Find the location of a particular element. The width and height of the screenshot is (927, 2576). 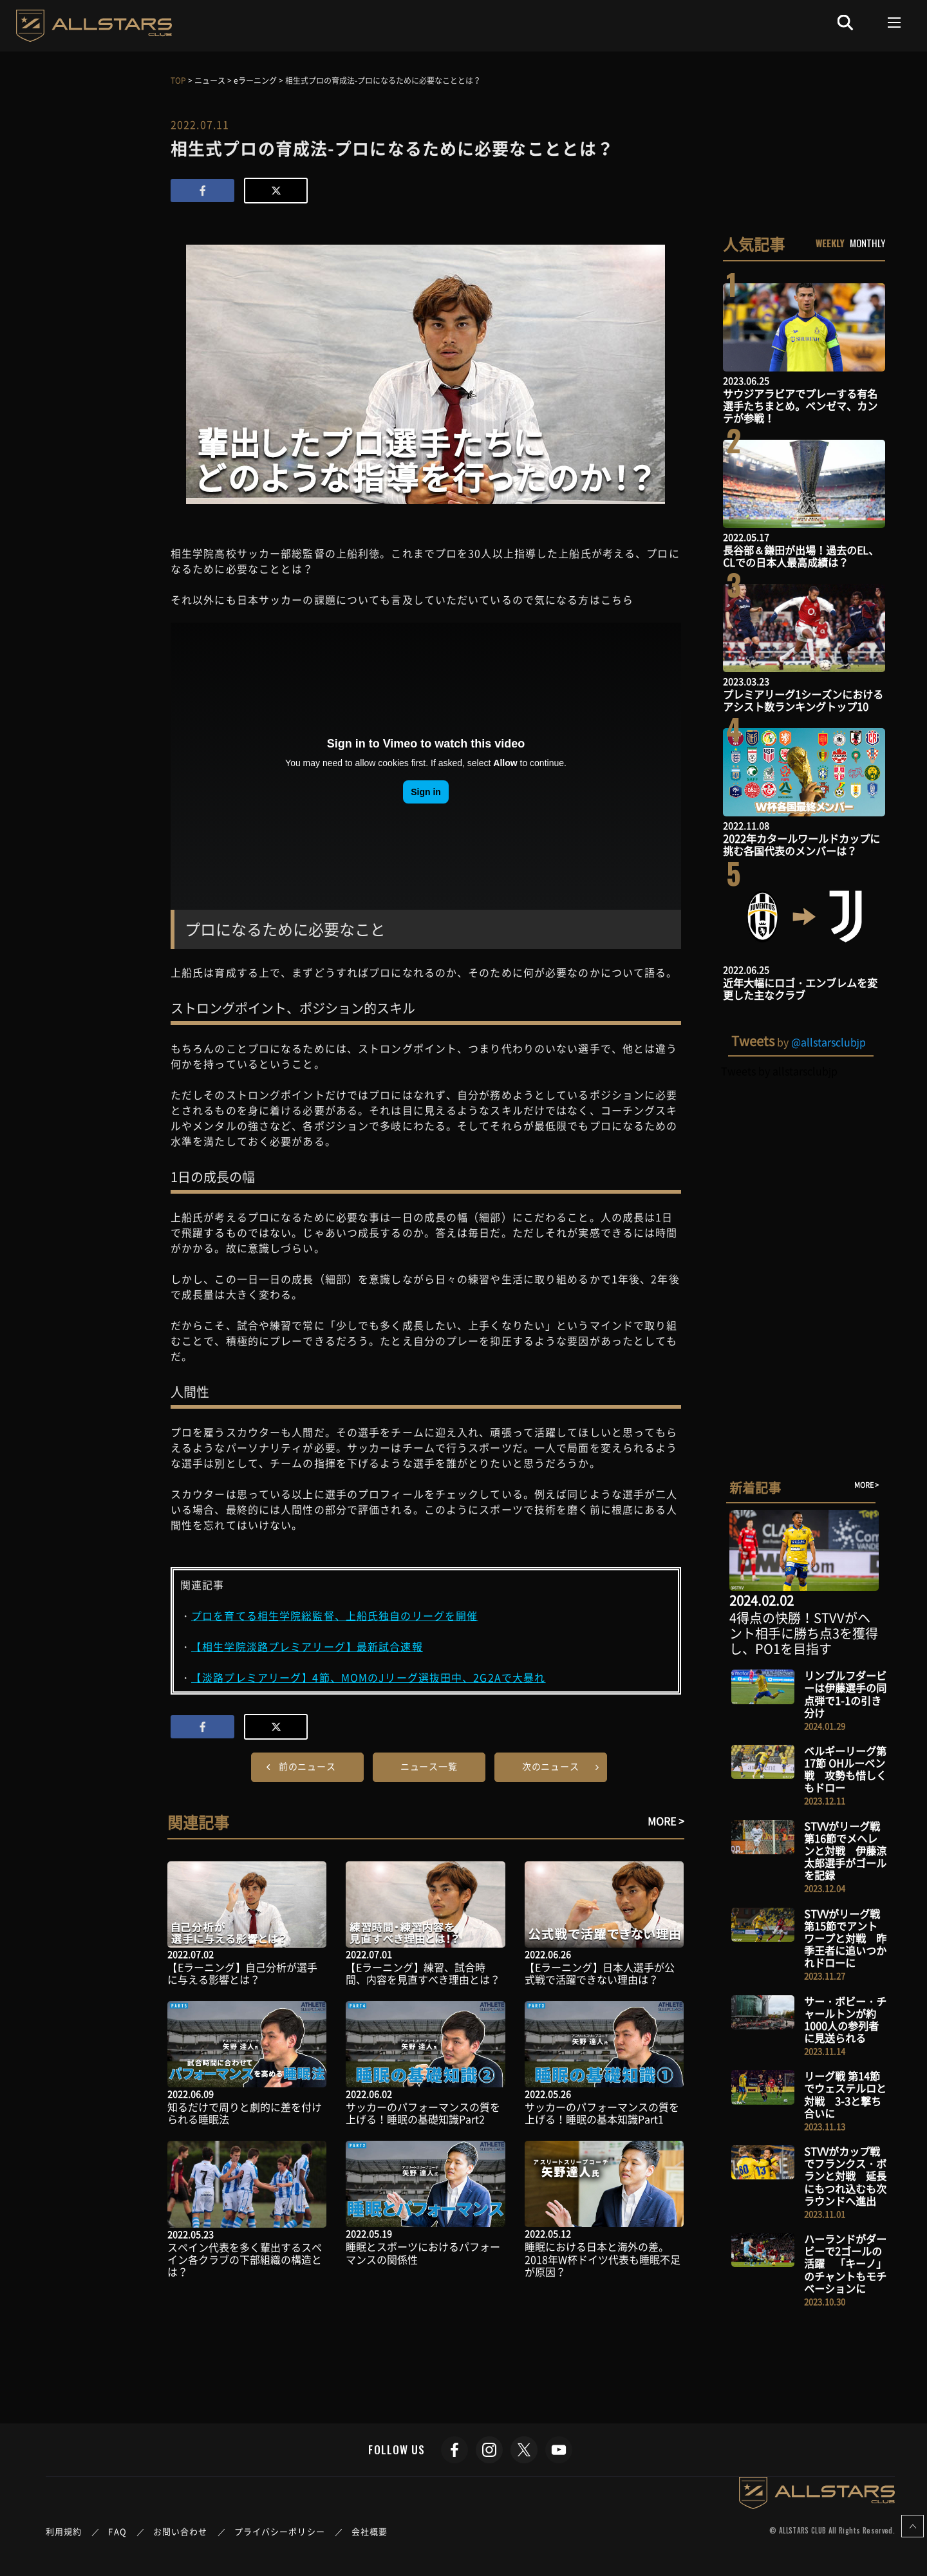

利用規約 is located at coordinates (64, 2531).